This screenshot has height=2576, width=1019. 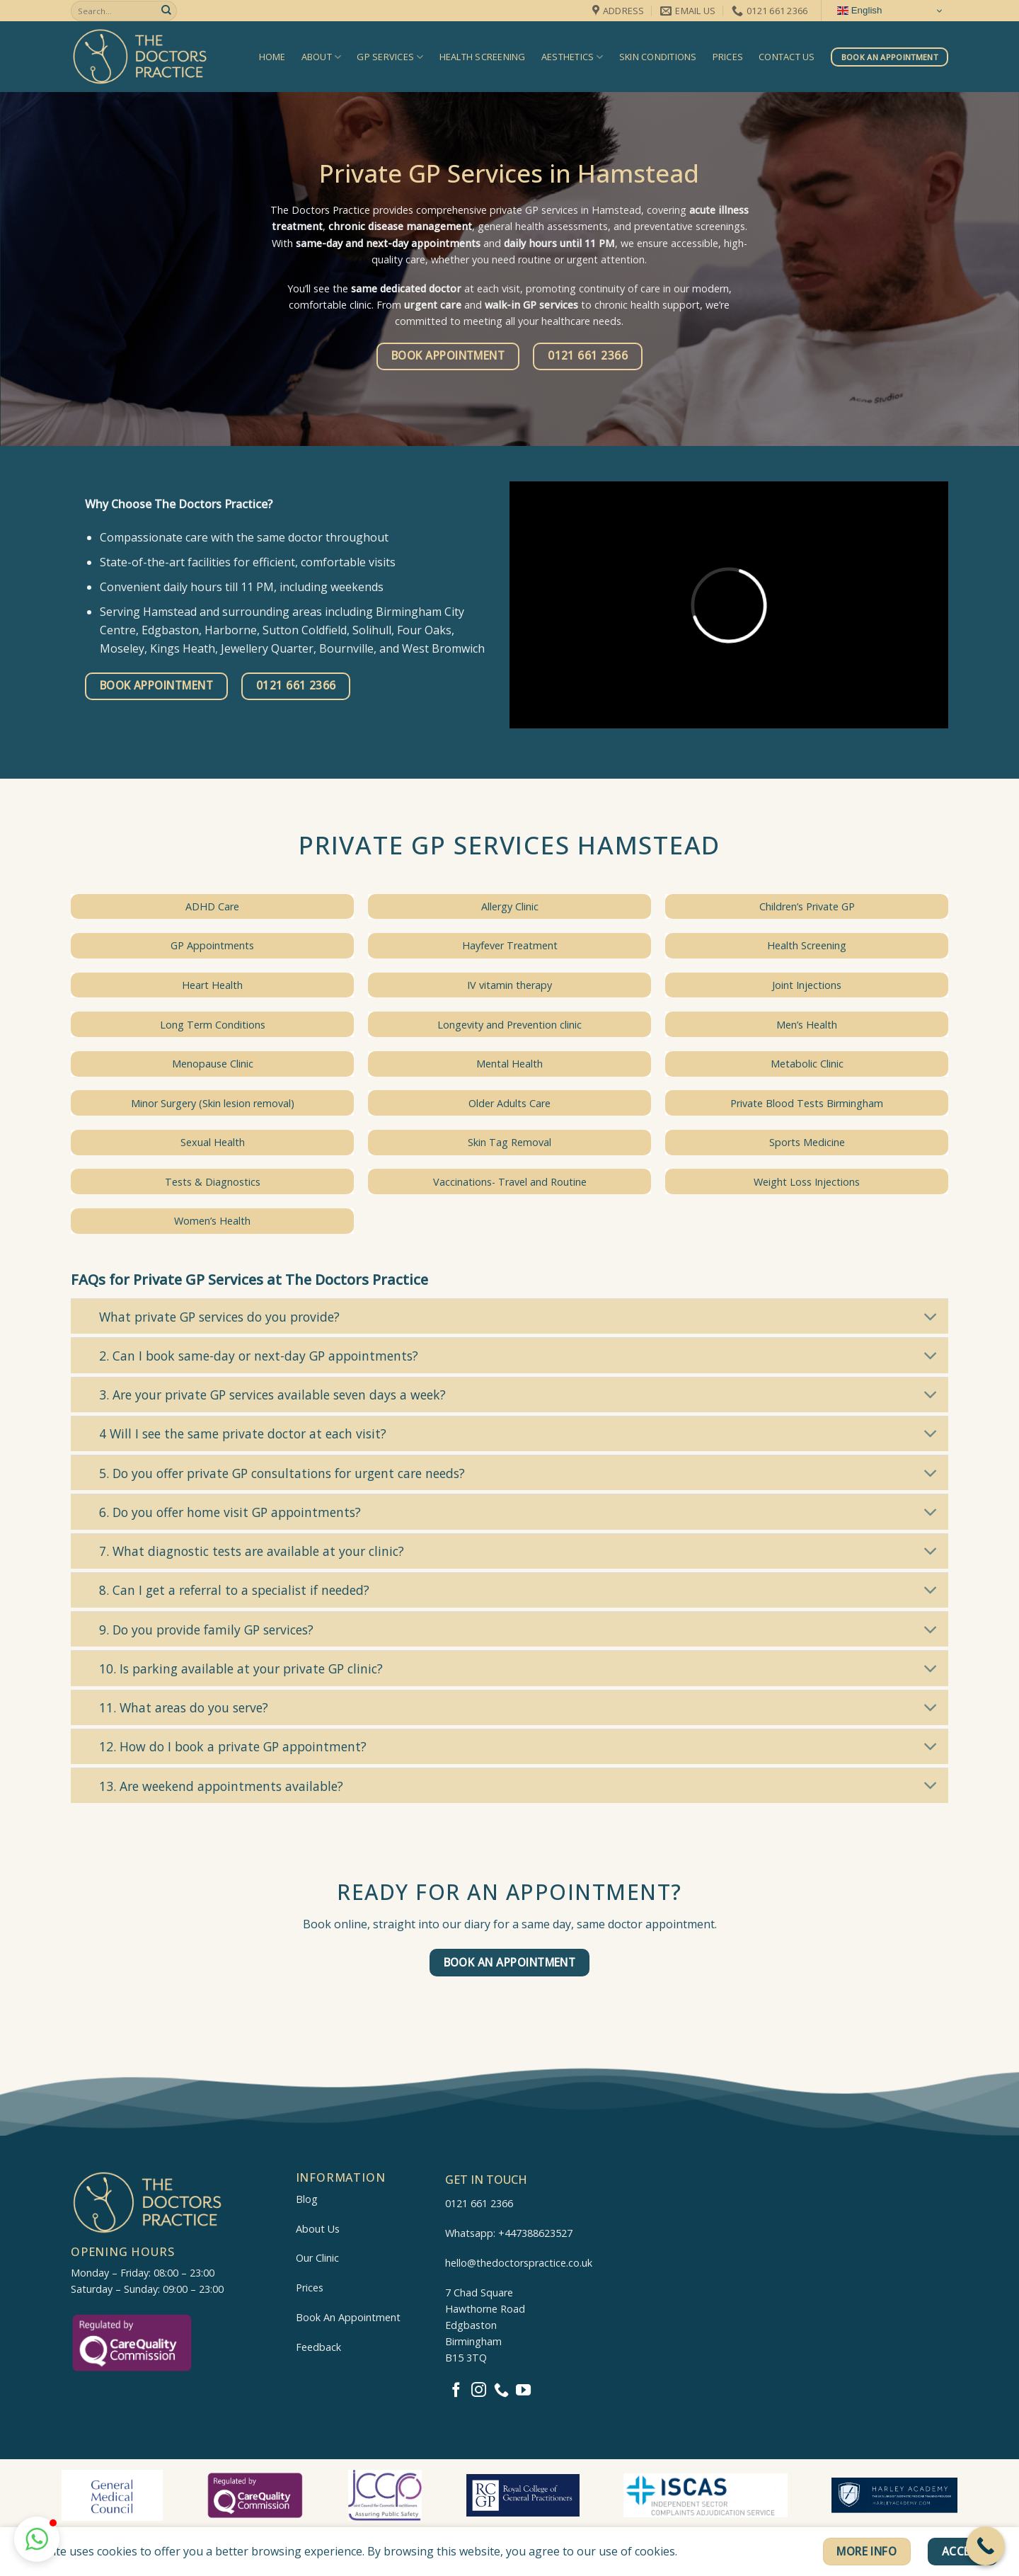 I want to click on [Follow on Facebook], so click(x=456, y=2391).